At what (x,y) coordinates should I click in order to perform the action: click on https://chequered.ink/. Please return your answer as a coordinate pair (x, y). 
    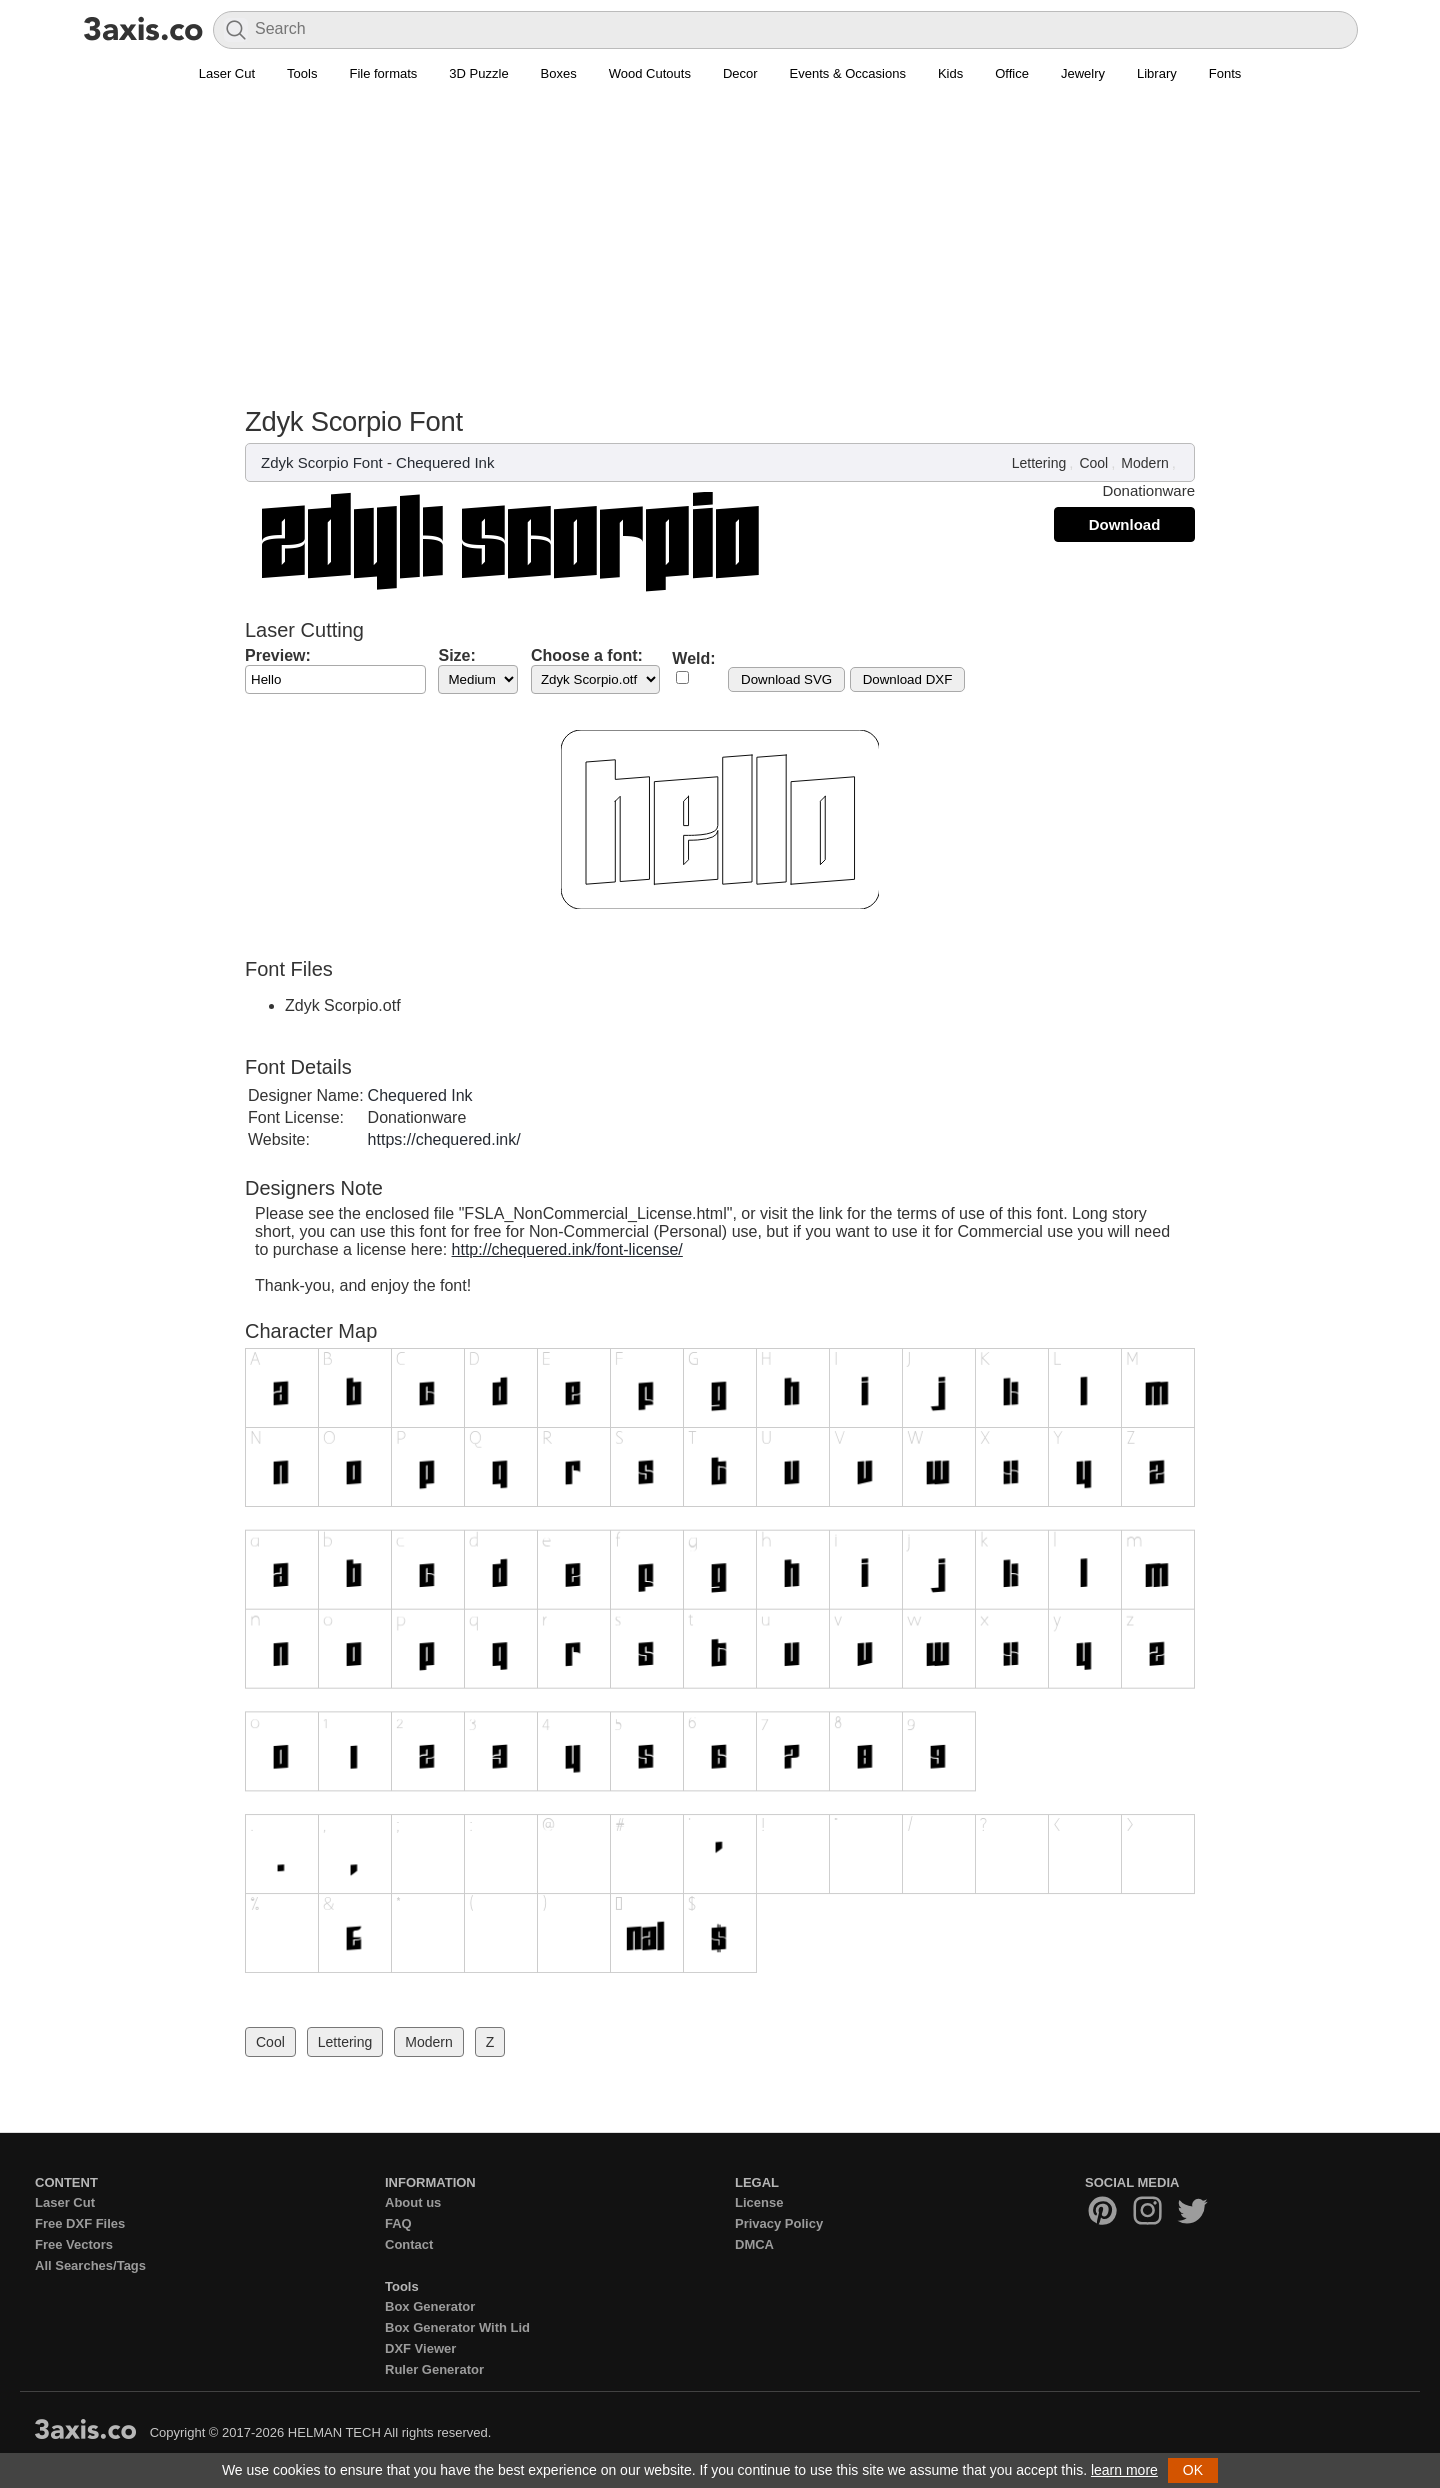
    Looking at the image, I should click on (444, 1139).